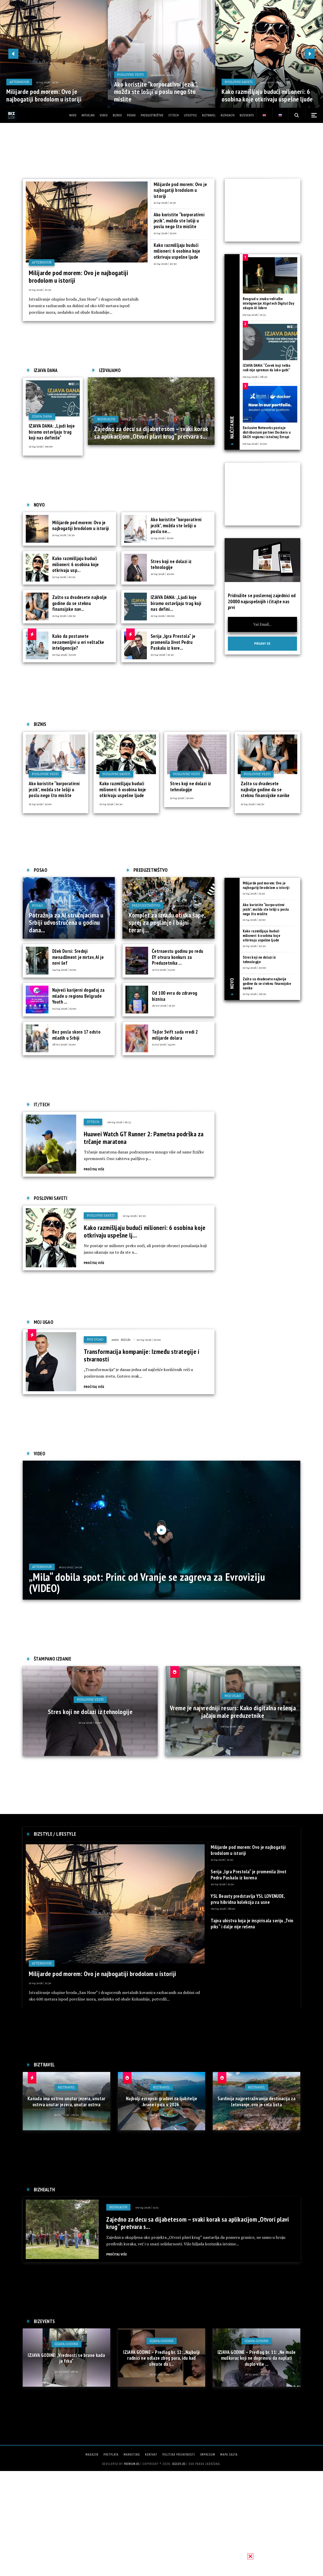 The width and height of the screenshot is (323, 2576). I want to click on Poslovne vesti, so click(130, 74).